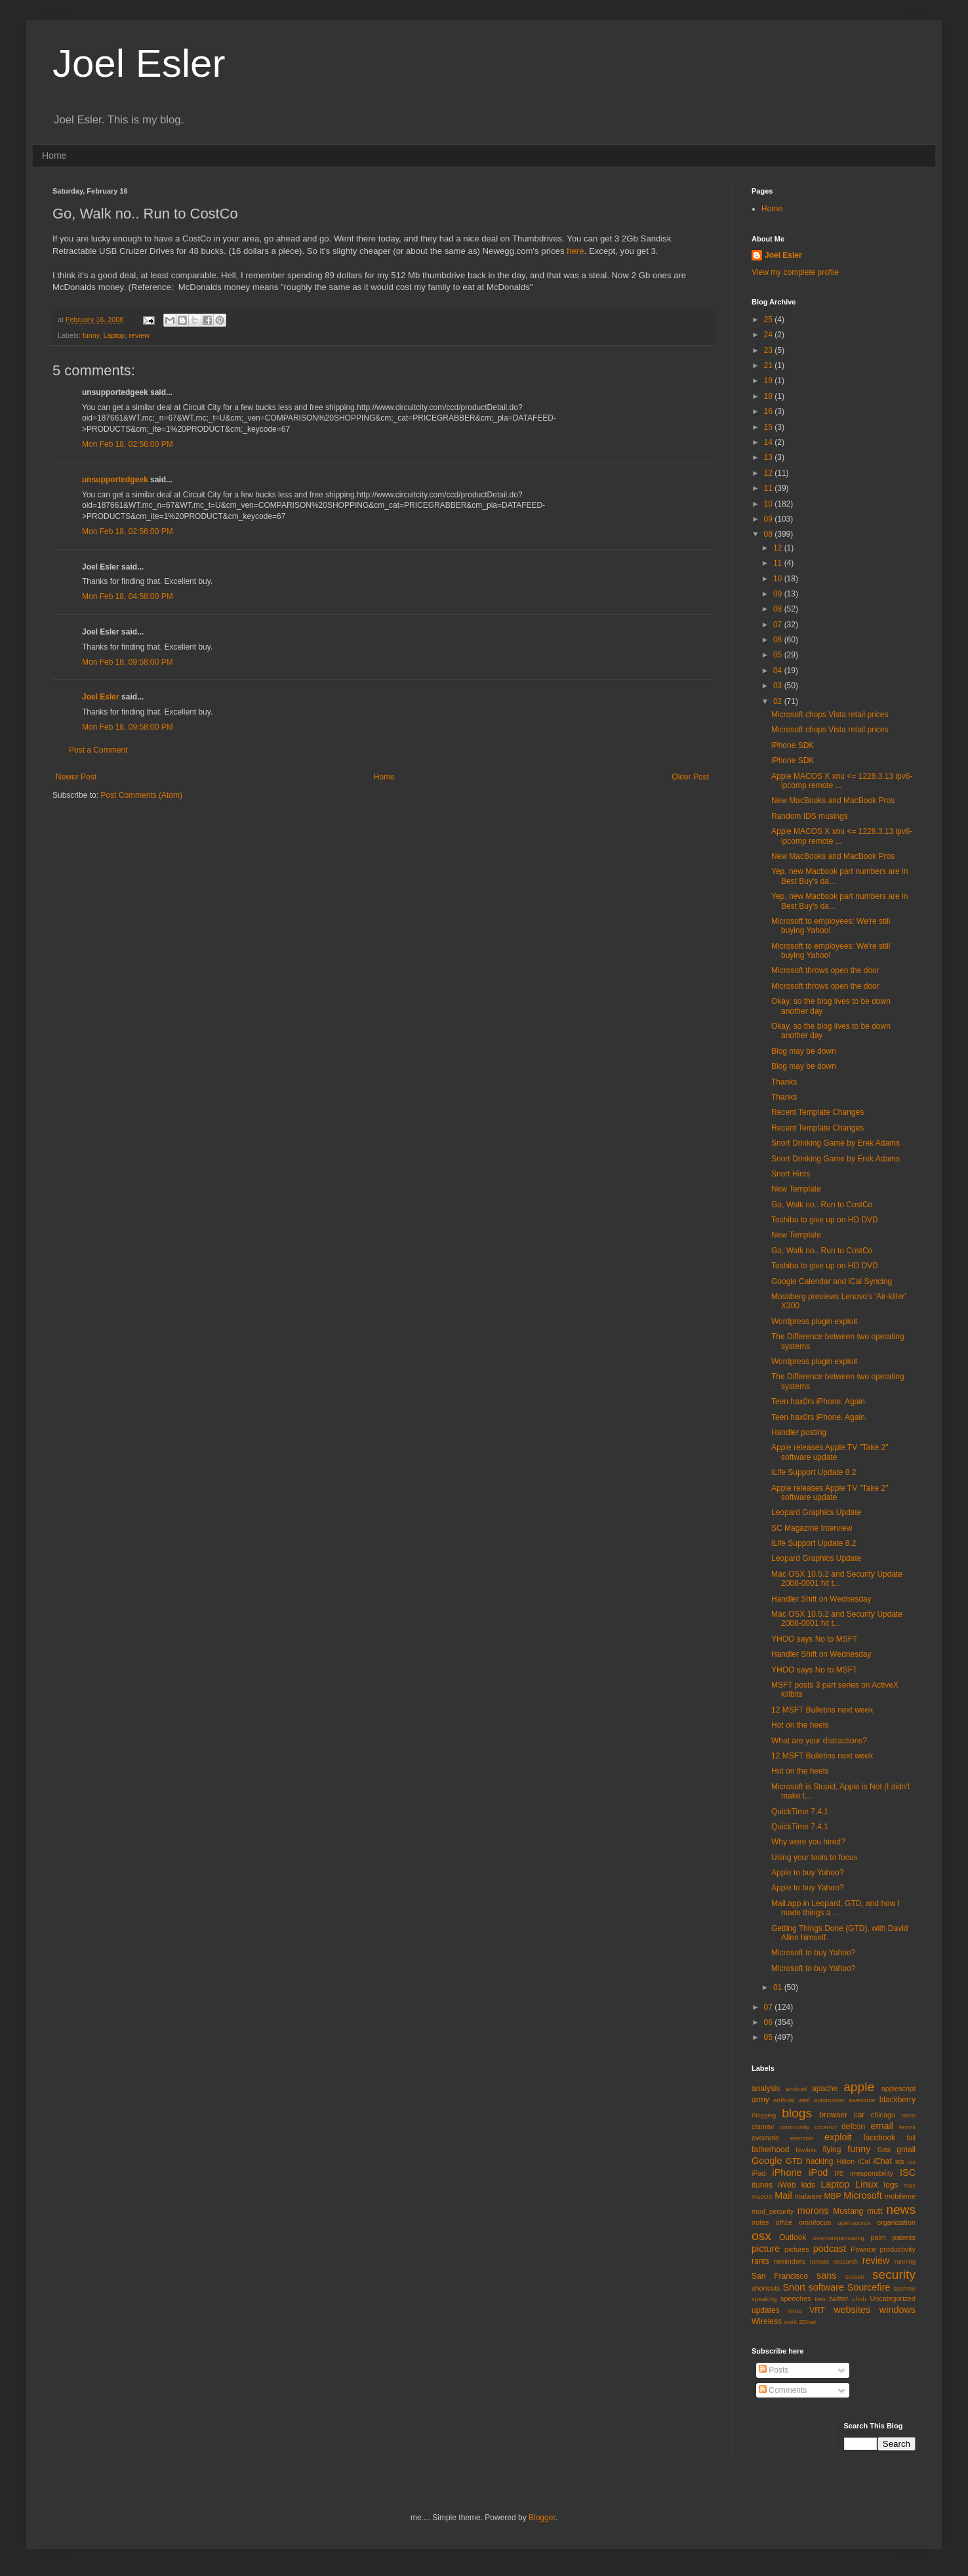 This screenshot has height=2576, width=968. I want to click on Outlook, so click(792, 2237).